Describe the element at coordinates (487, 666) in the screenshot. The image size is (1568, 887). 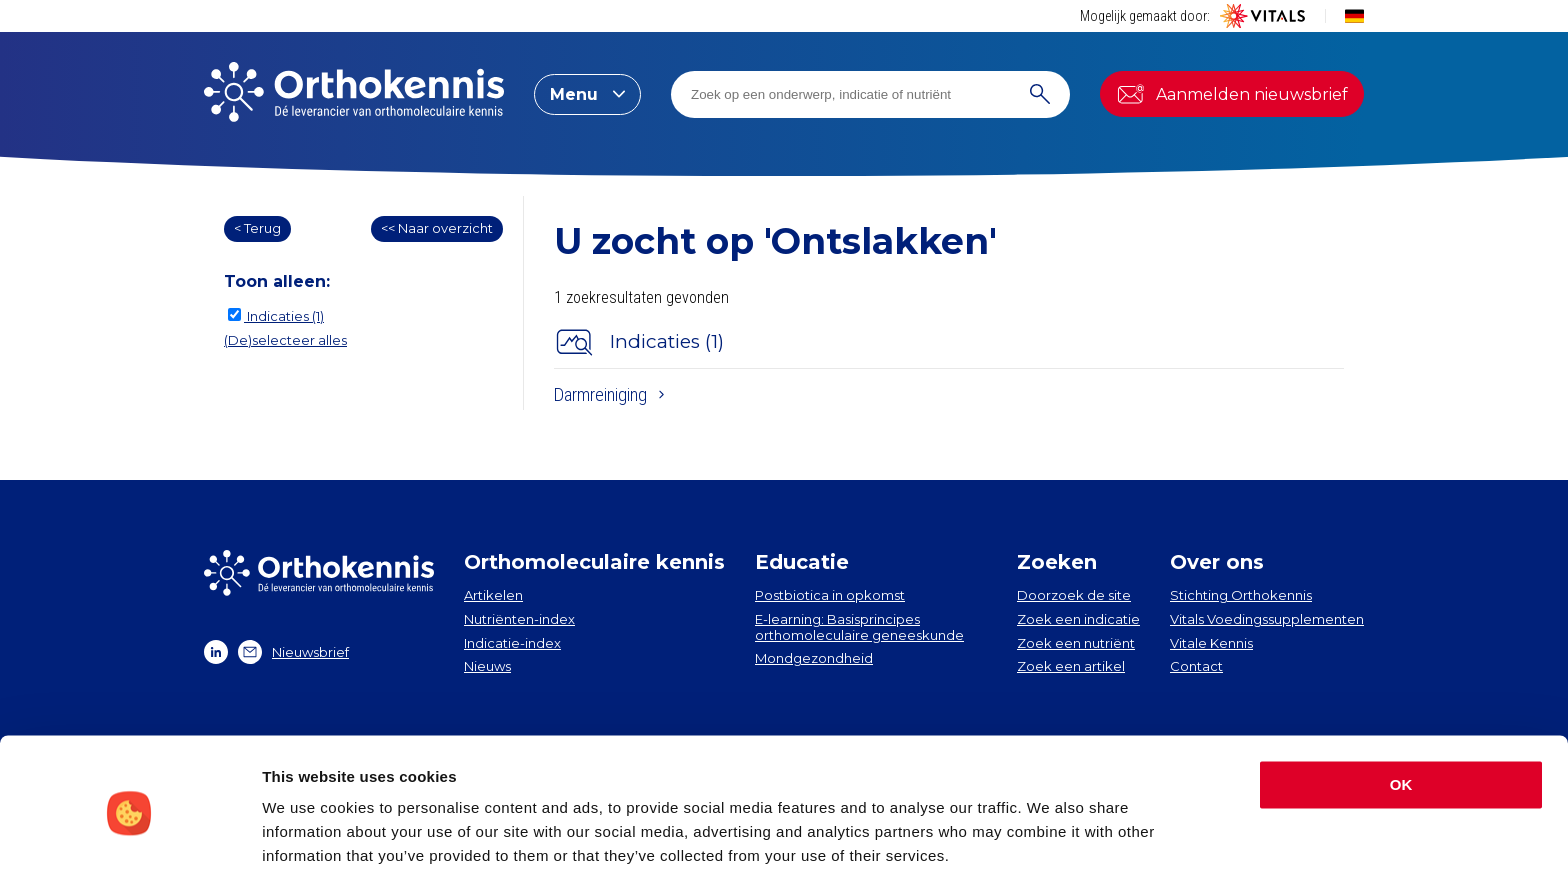
I see `Nieuws` at that location.